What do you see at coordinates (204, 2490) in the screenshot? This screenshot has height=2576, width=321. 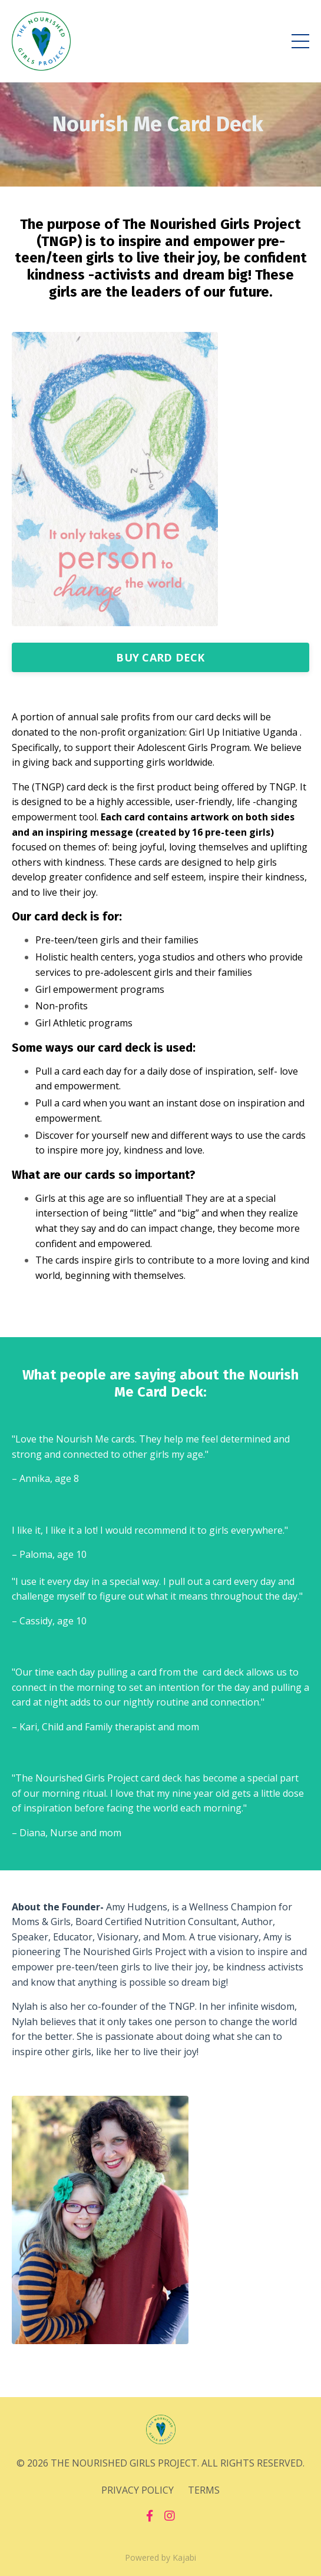 I see `TERMS` at bounding box center [204, 2490].